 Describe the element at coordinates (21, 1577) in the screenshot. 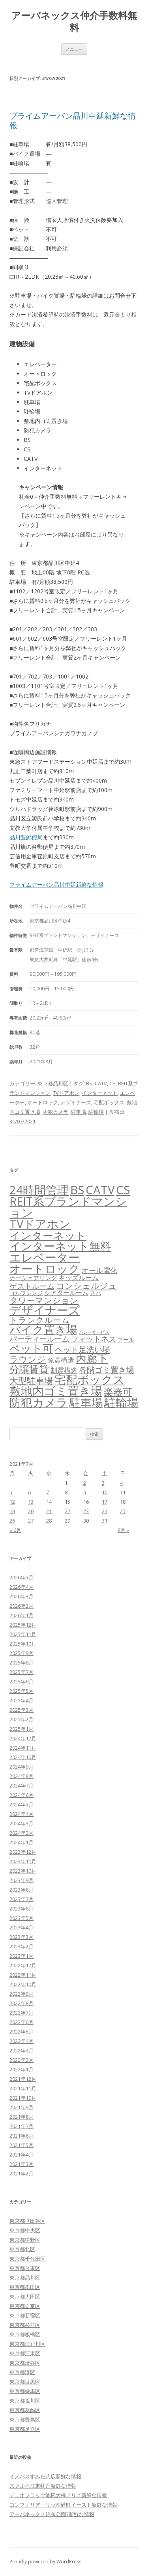

I see `2026年5月` at that location.